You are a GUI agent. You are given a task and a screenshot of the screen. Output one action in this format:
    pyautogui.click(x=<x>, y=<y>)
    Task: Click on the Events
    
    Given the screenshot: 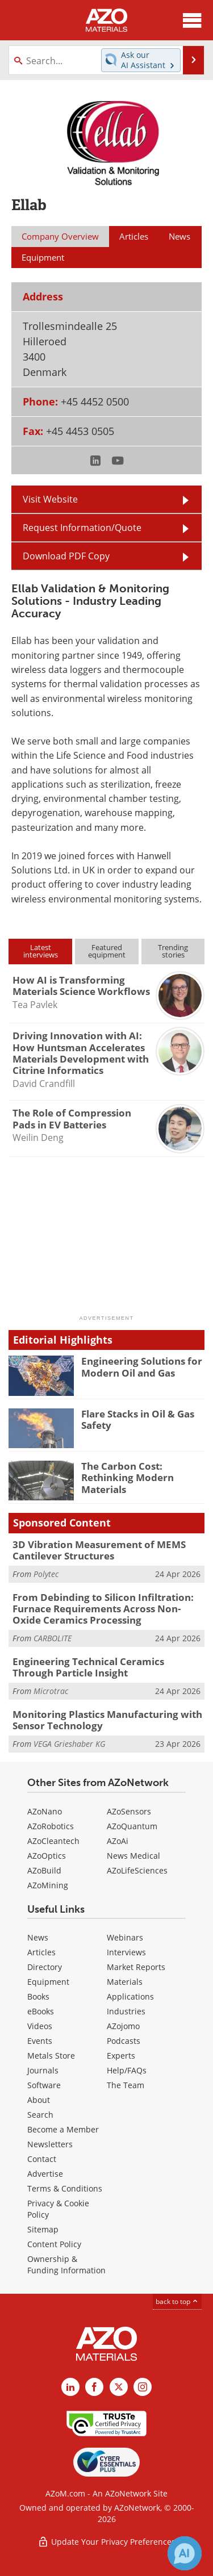 What is the action you would take?
    pyautogui.click(x=39, y=2040)
    